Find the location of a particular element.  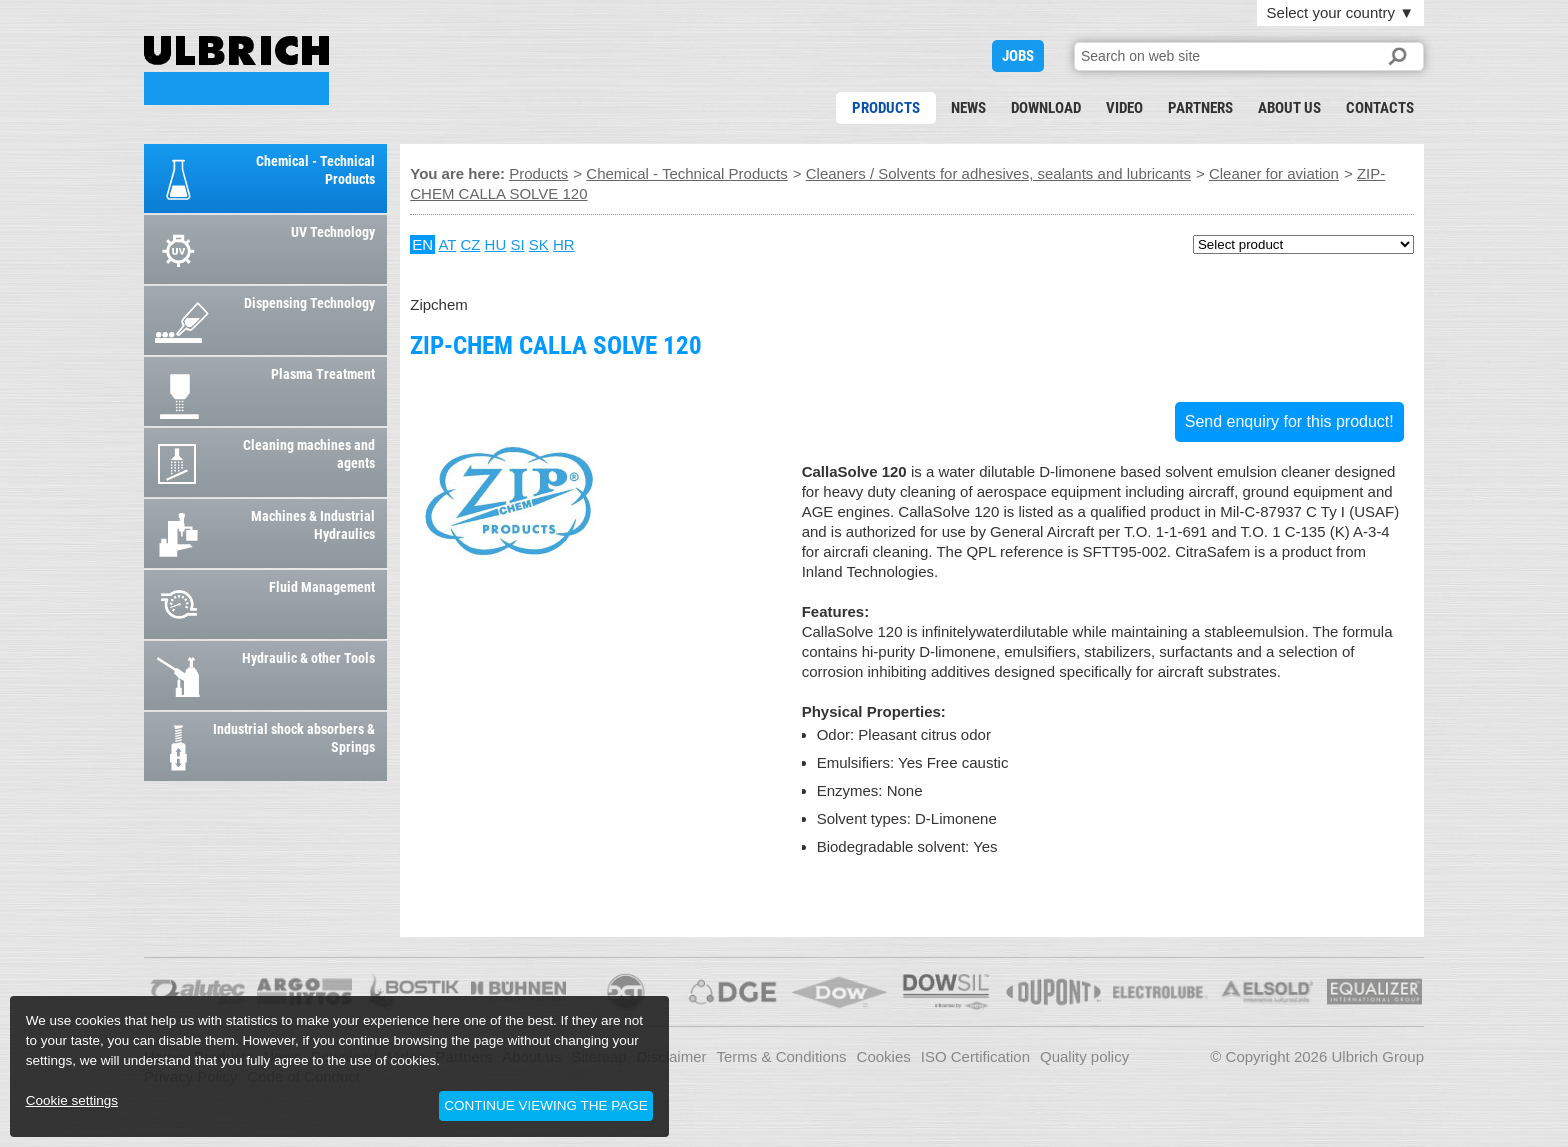

ZIP-CHEM CALLA SOLVE 120 is located at coordinates (236, 70).